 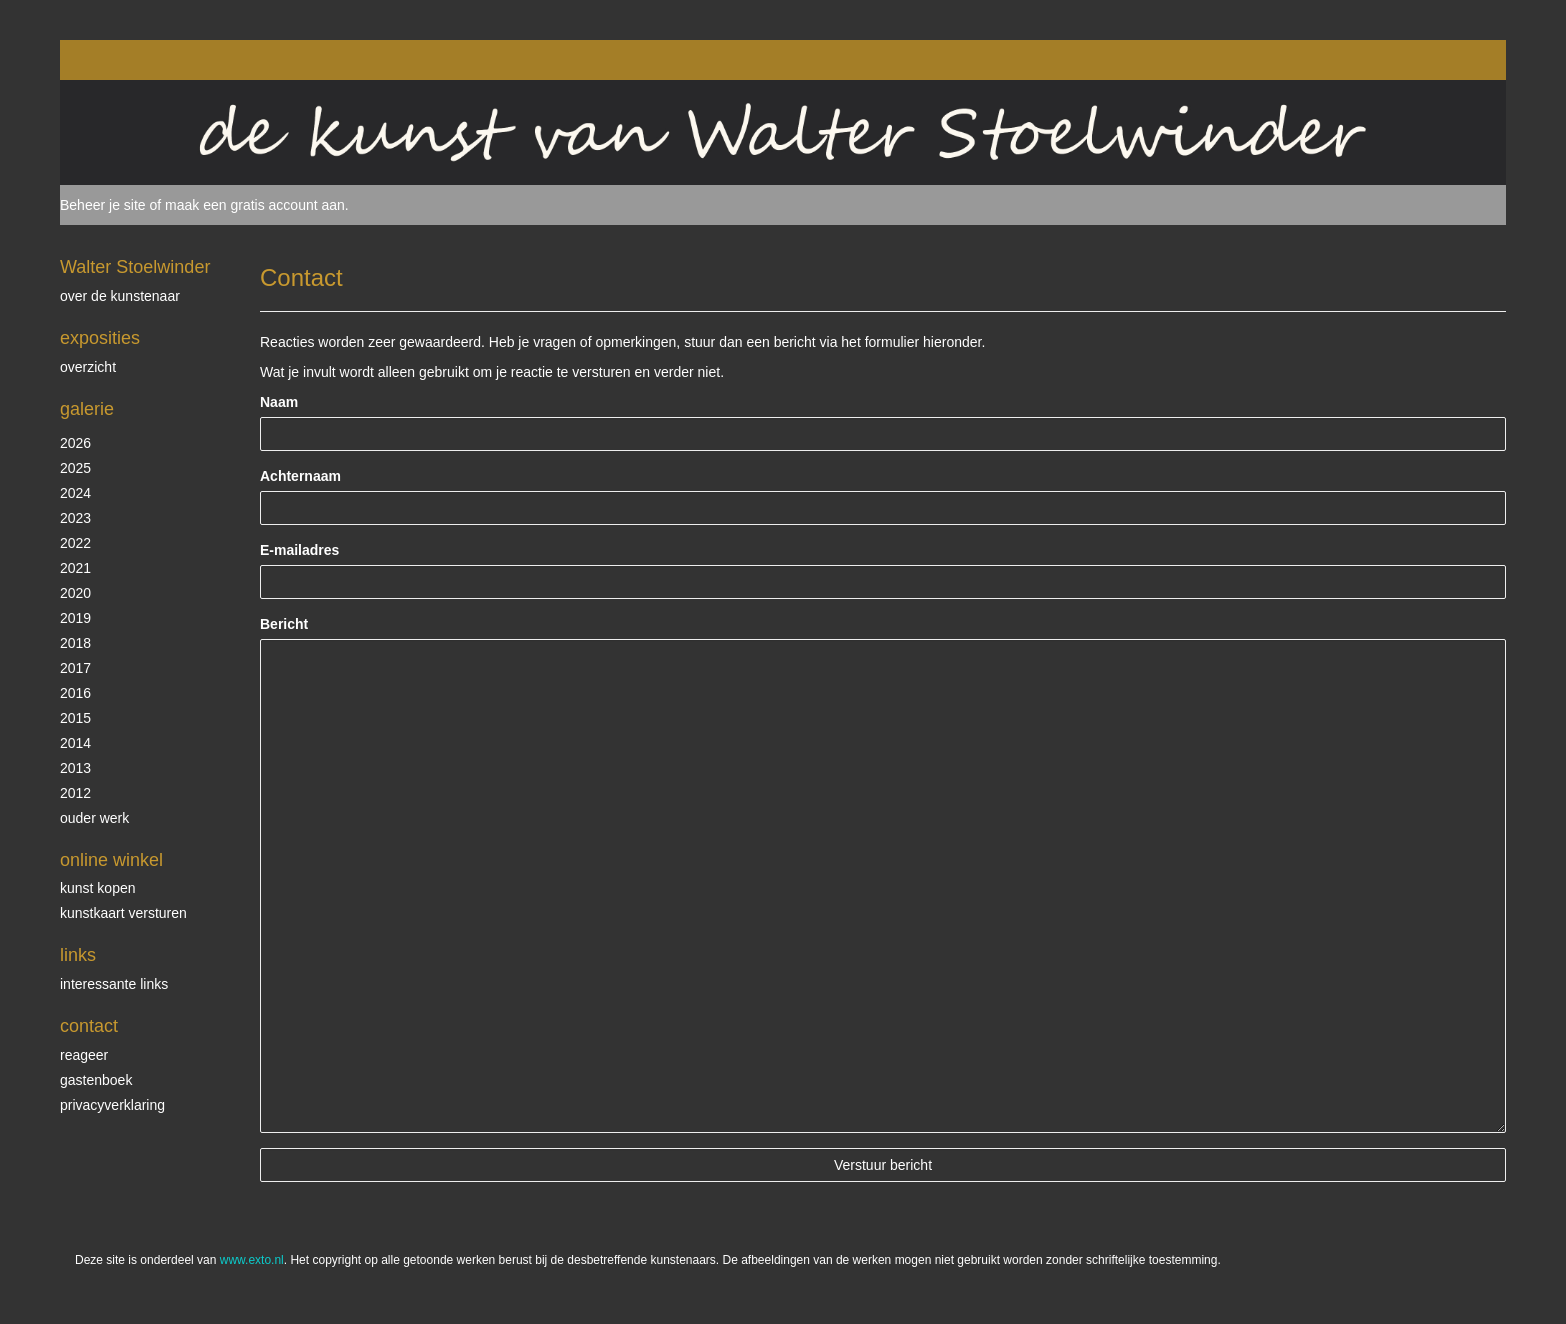 I want to click on 2013, so click(x=75, y=768).